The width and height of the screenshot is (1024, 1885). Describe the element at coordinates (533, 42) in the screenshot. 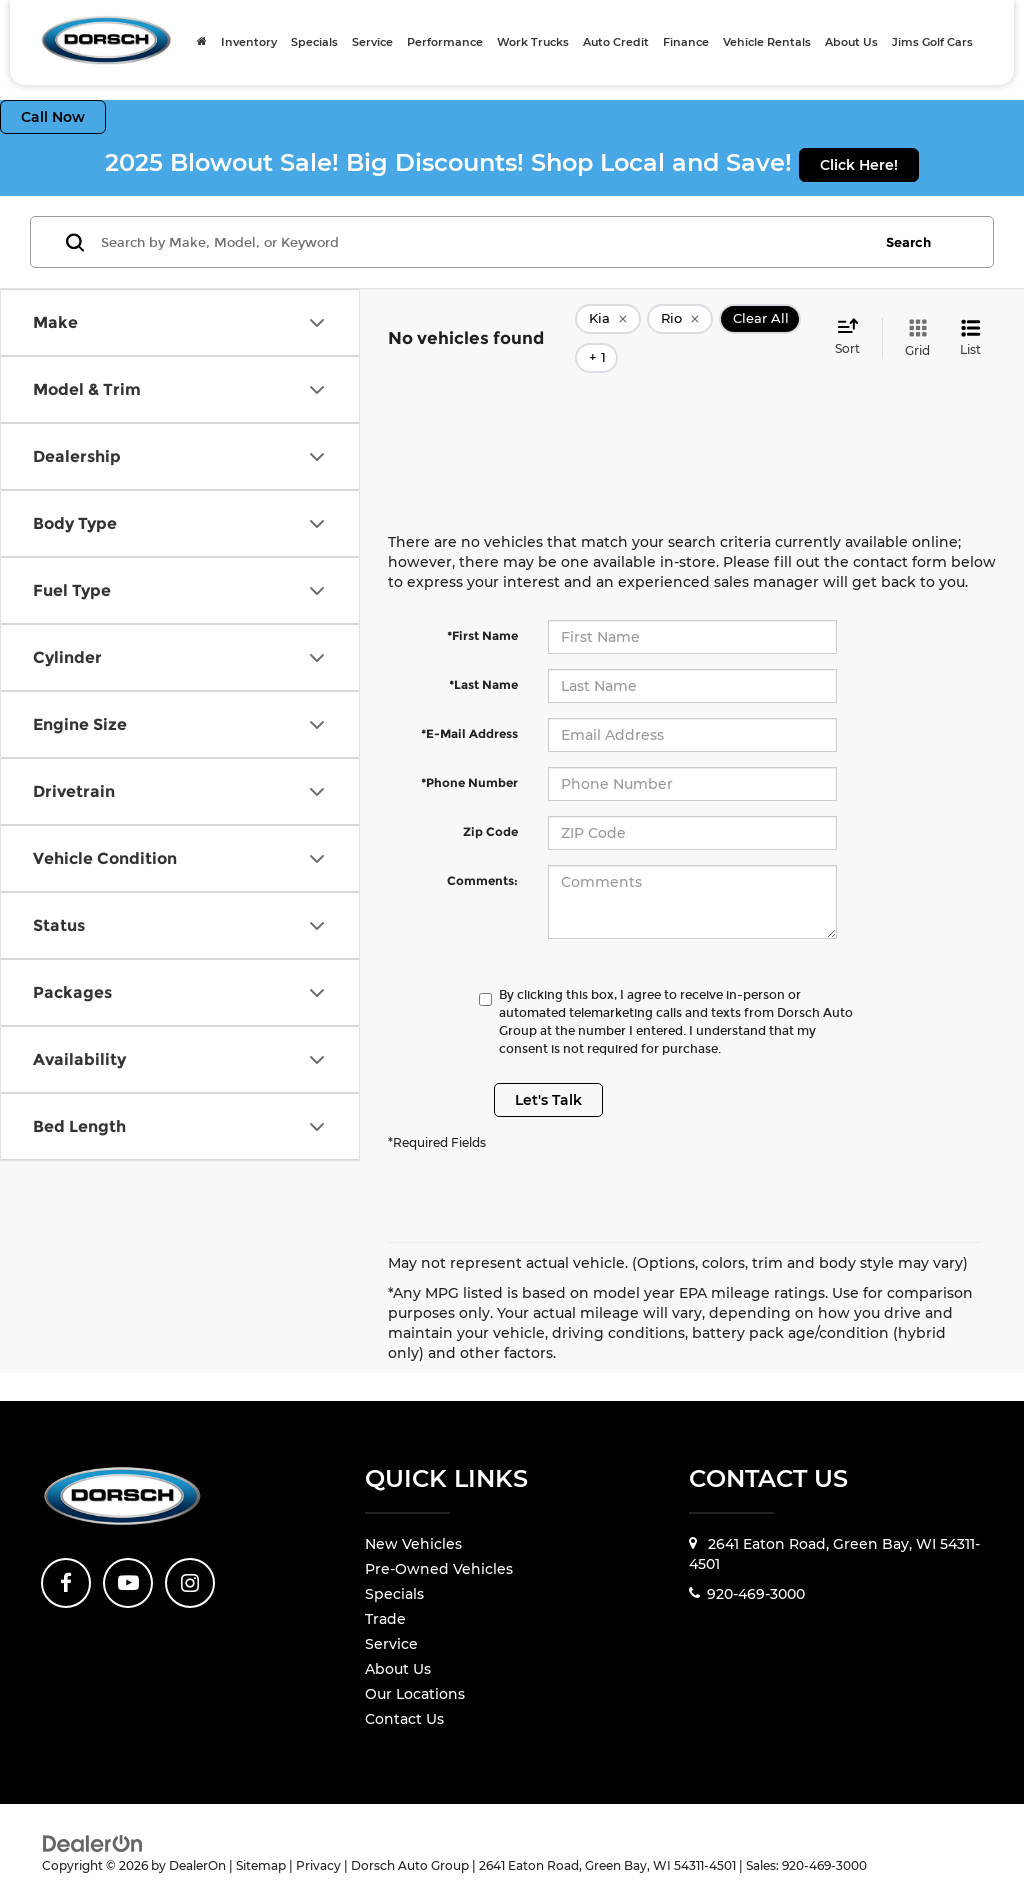

I see `Work Trucks [Work Trucks: Opens in a new tab]` at that location.